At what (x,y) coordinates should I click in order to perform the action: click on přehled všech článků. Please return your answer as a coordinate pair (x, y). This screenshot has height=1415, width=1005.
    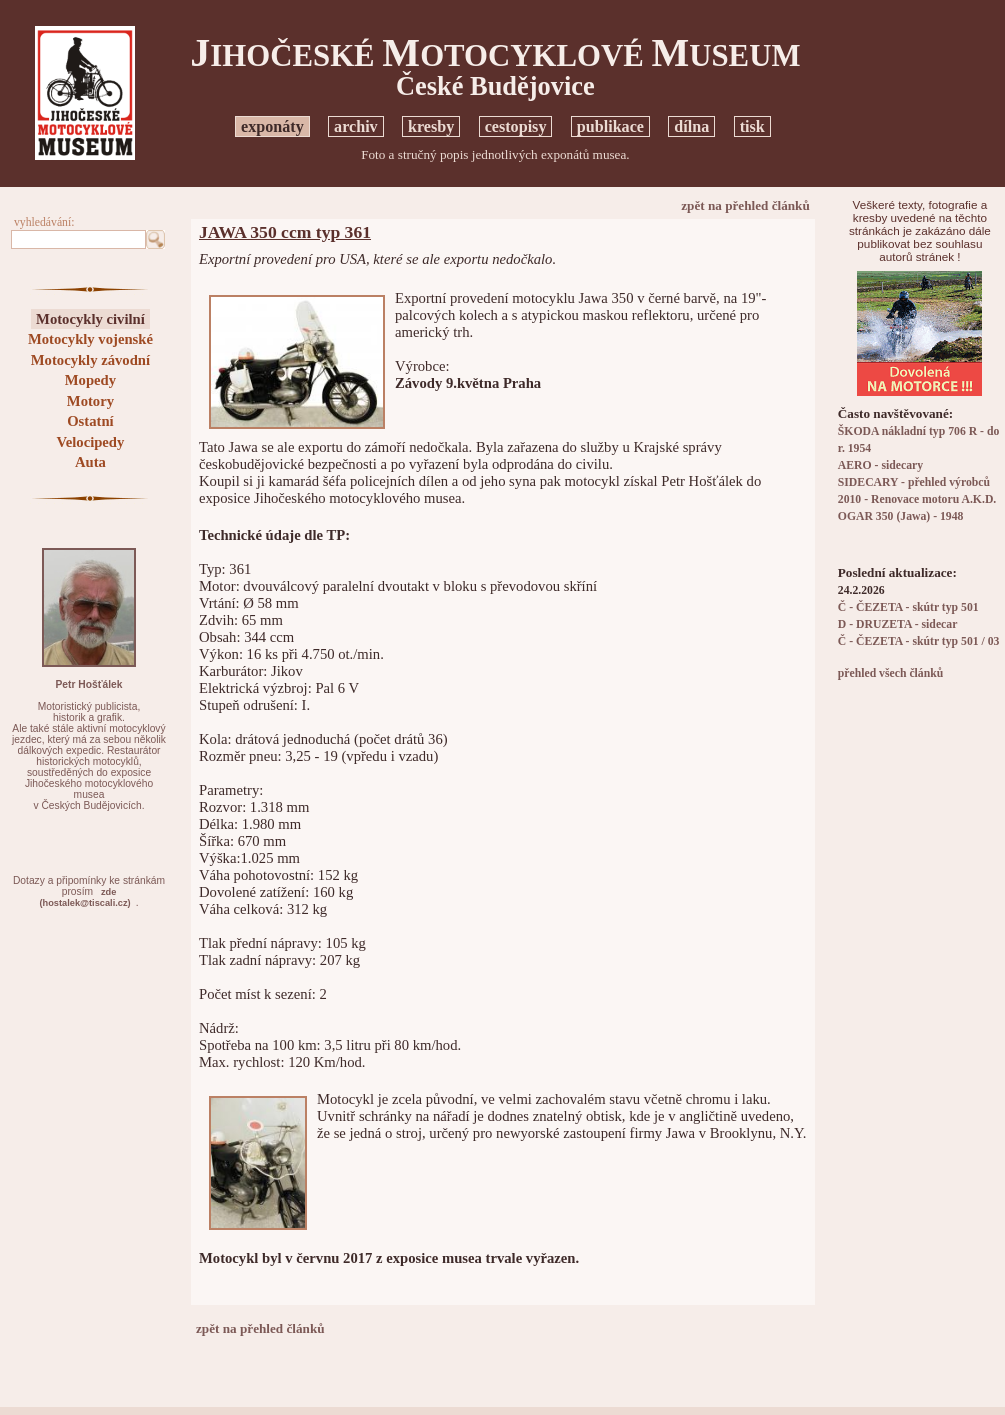
    Looking at the image, I should click on (890, 673).